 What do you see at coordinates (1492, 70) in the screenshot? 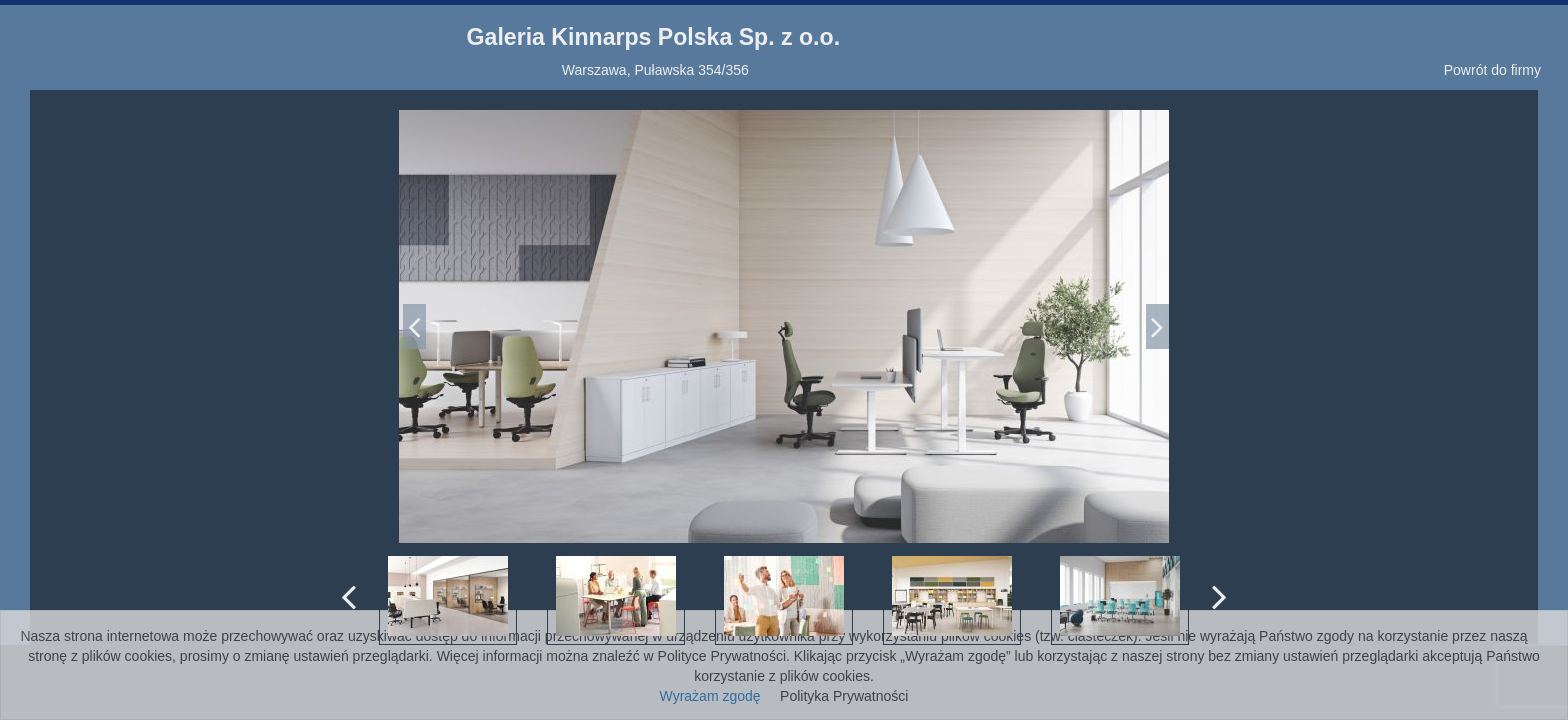
I see `Powrót do firmy` at bounding box center [1492, 70].